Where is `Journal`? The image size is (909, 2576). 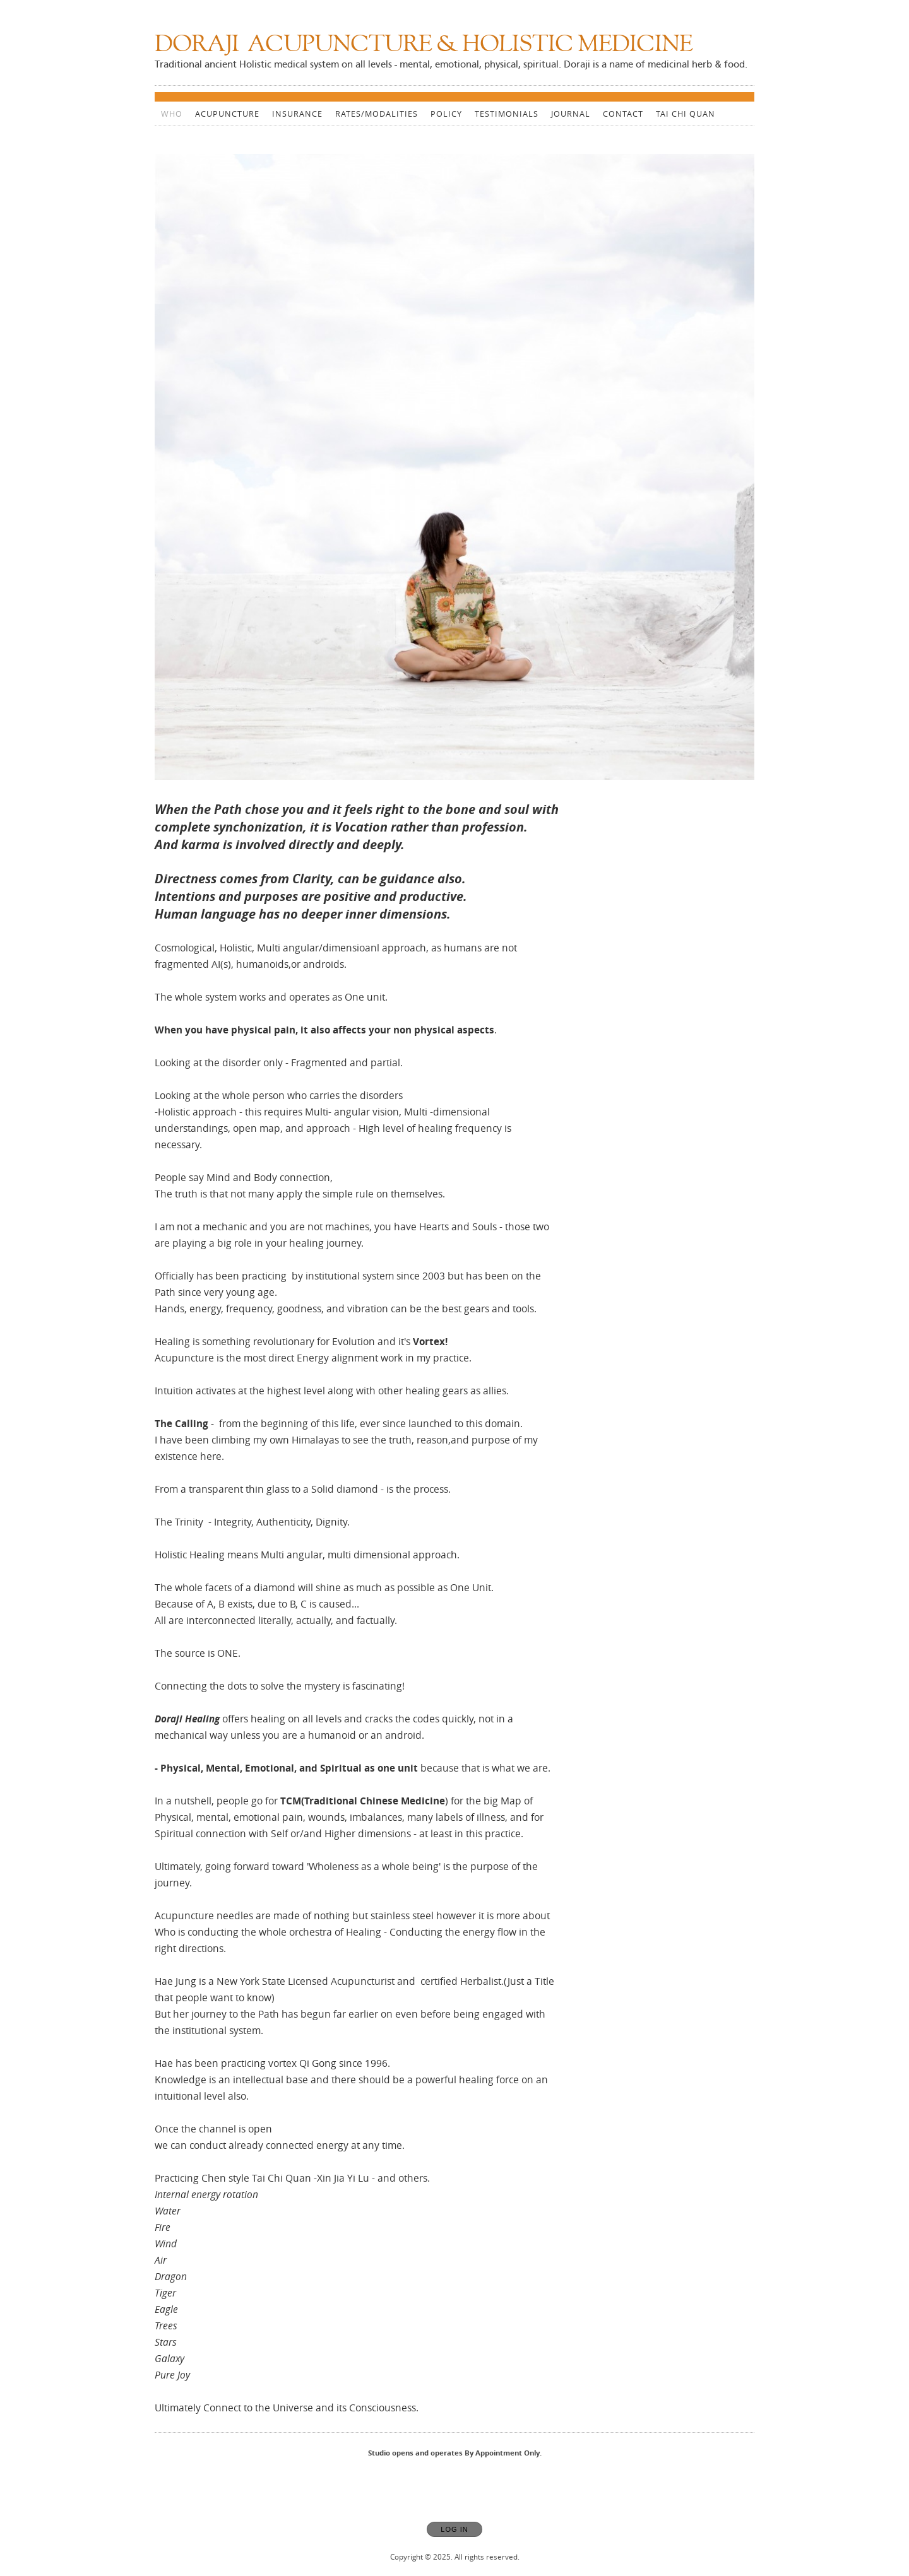 Journal is located at coordinates (570, 113).